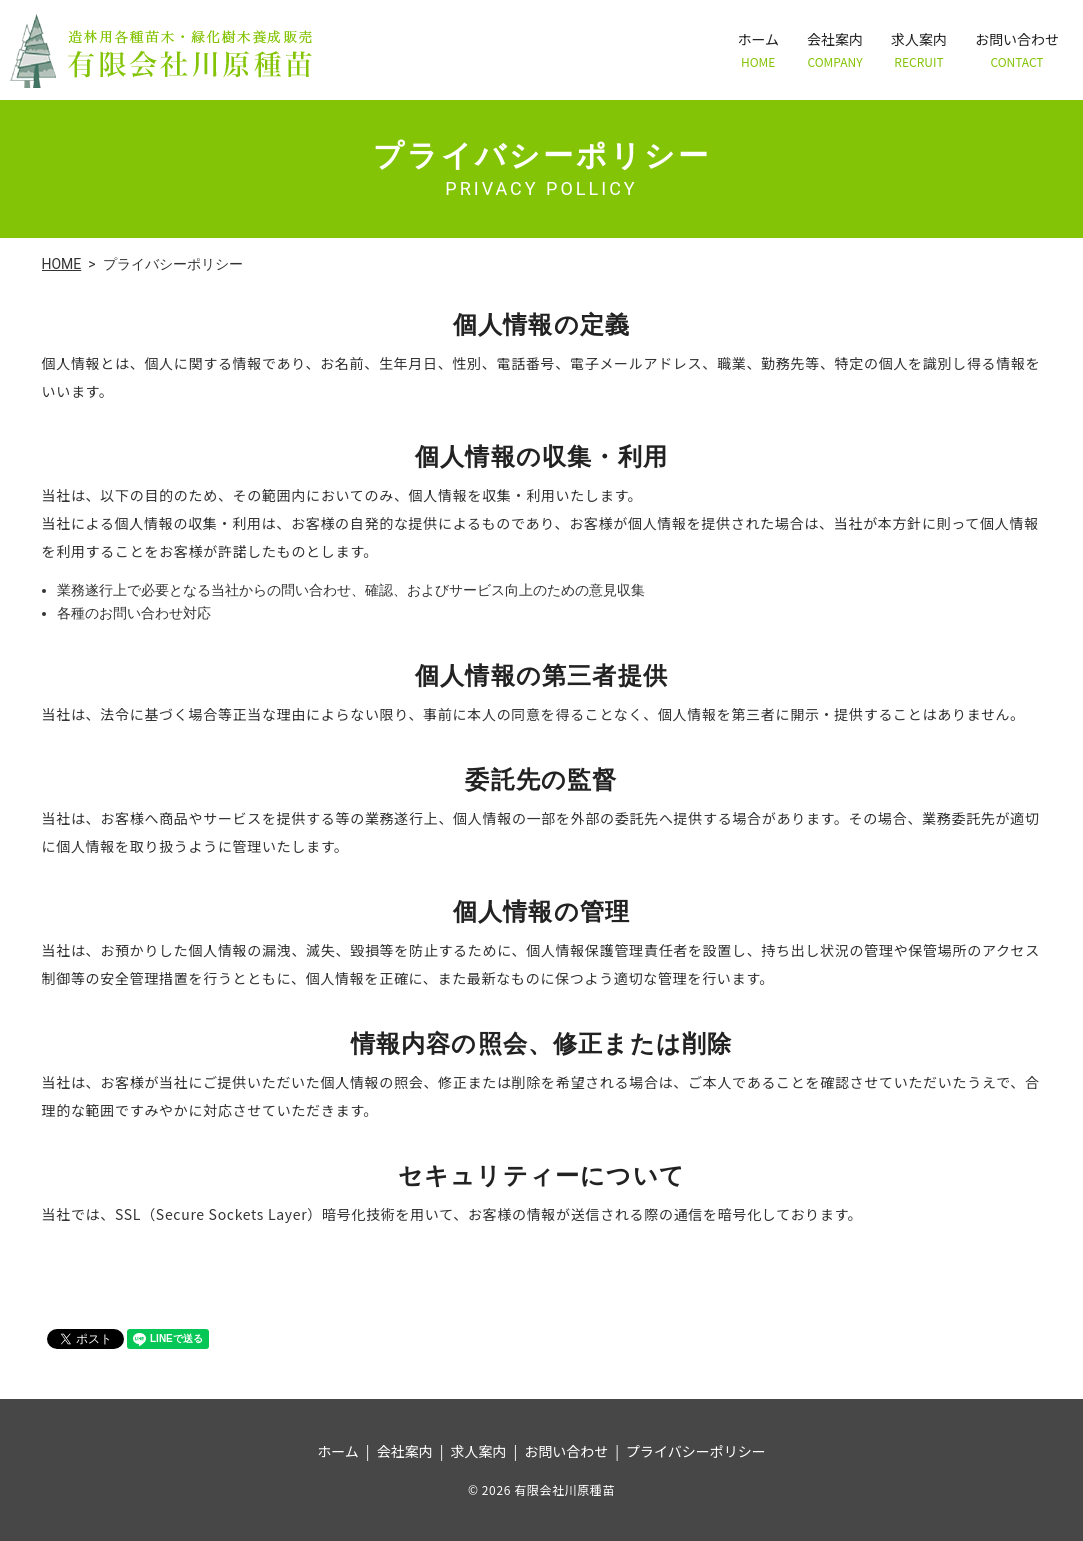 Image resolution: width=1083 pixels, height=1541 pixels. What do you see at coordinates (835, 49) in the screenshot?
I see `会社案内` at bounding box center [835, 49].